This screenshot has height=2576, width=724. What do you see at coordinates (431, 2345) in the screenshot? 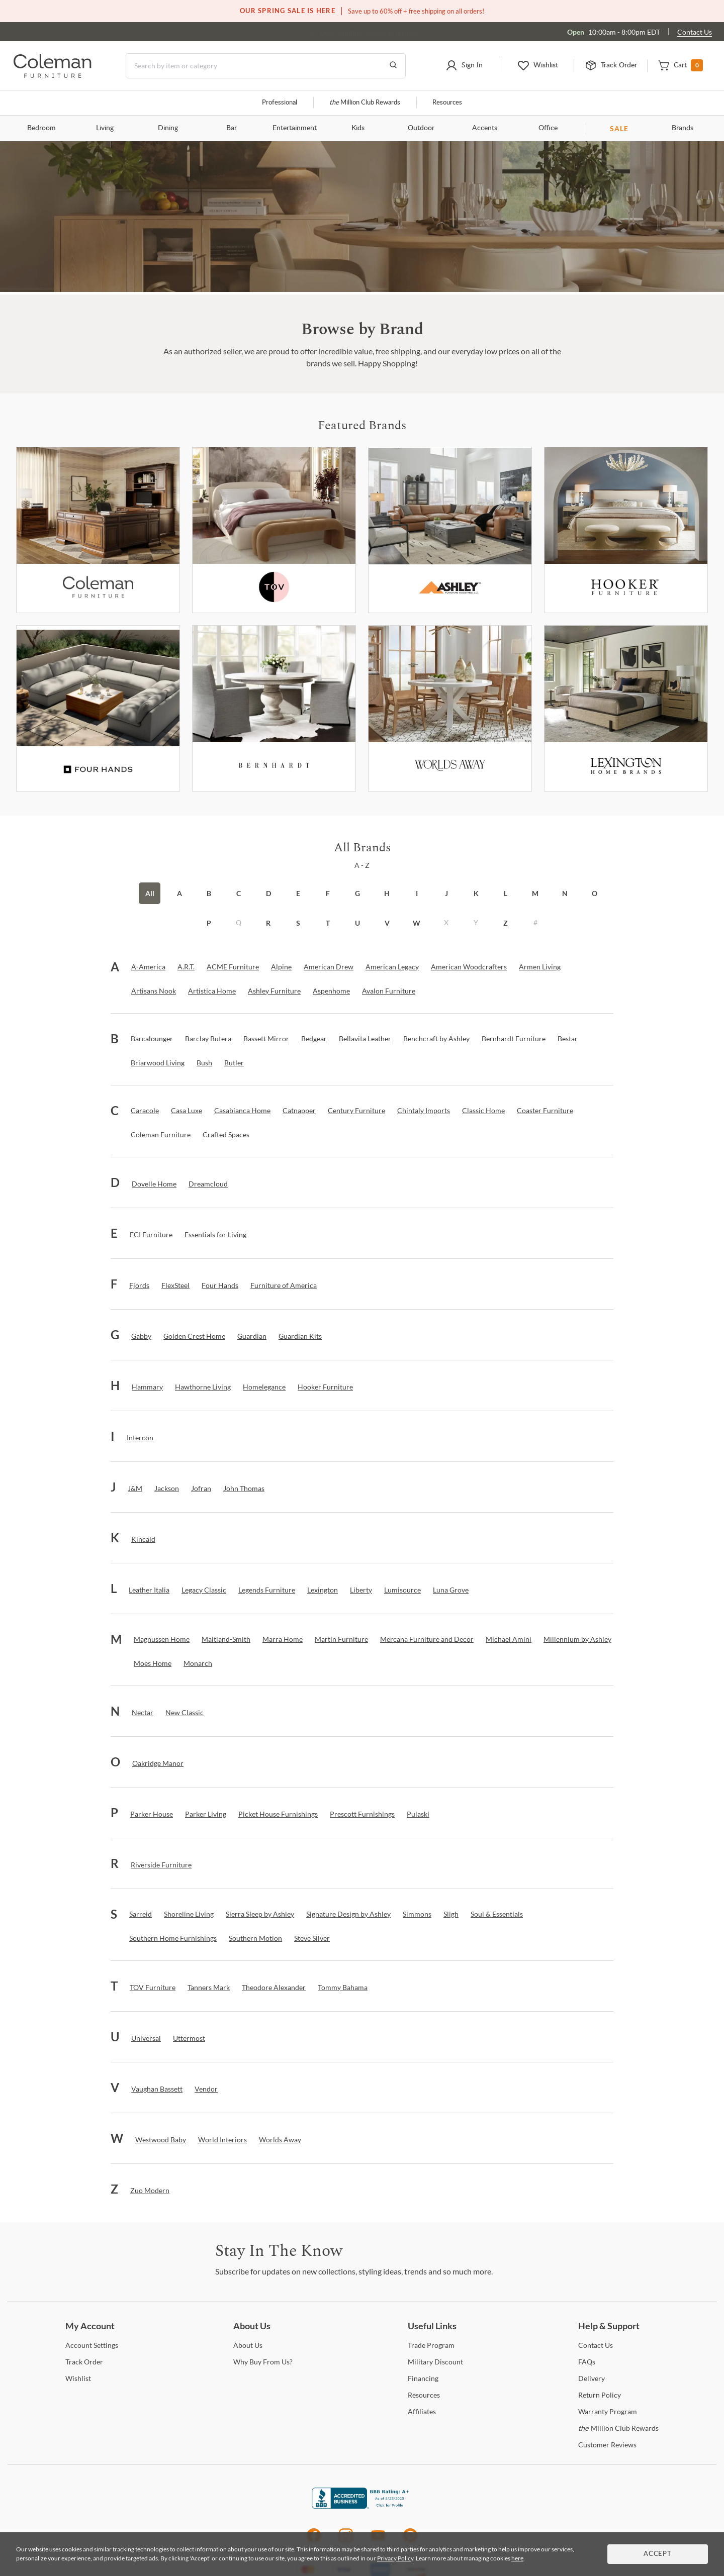
I see `Program [Trade Program]` at bounding box center [431, 2345].